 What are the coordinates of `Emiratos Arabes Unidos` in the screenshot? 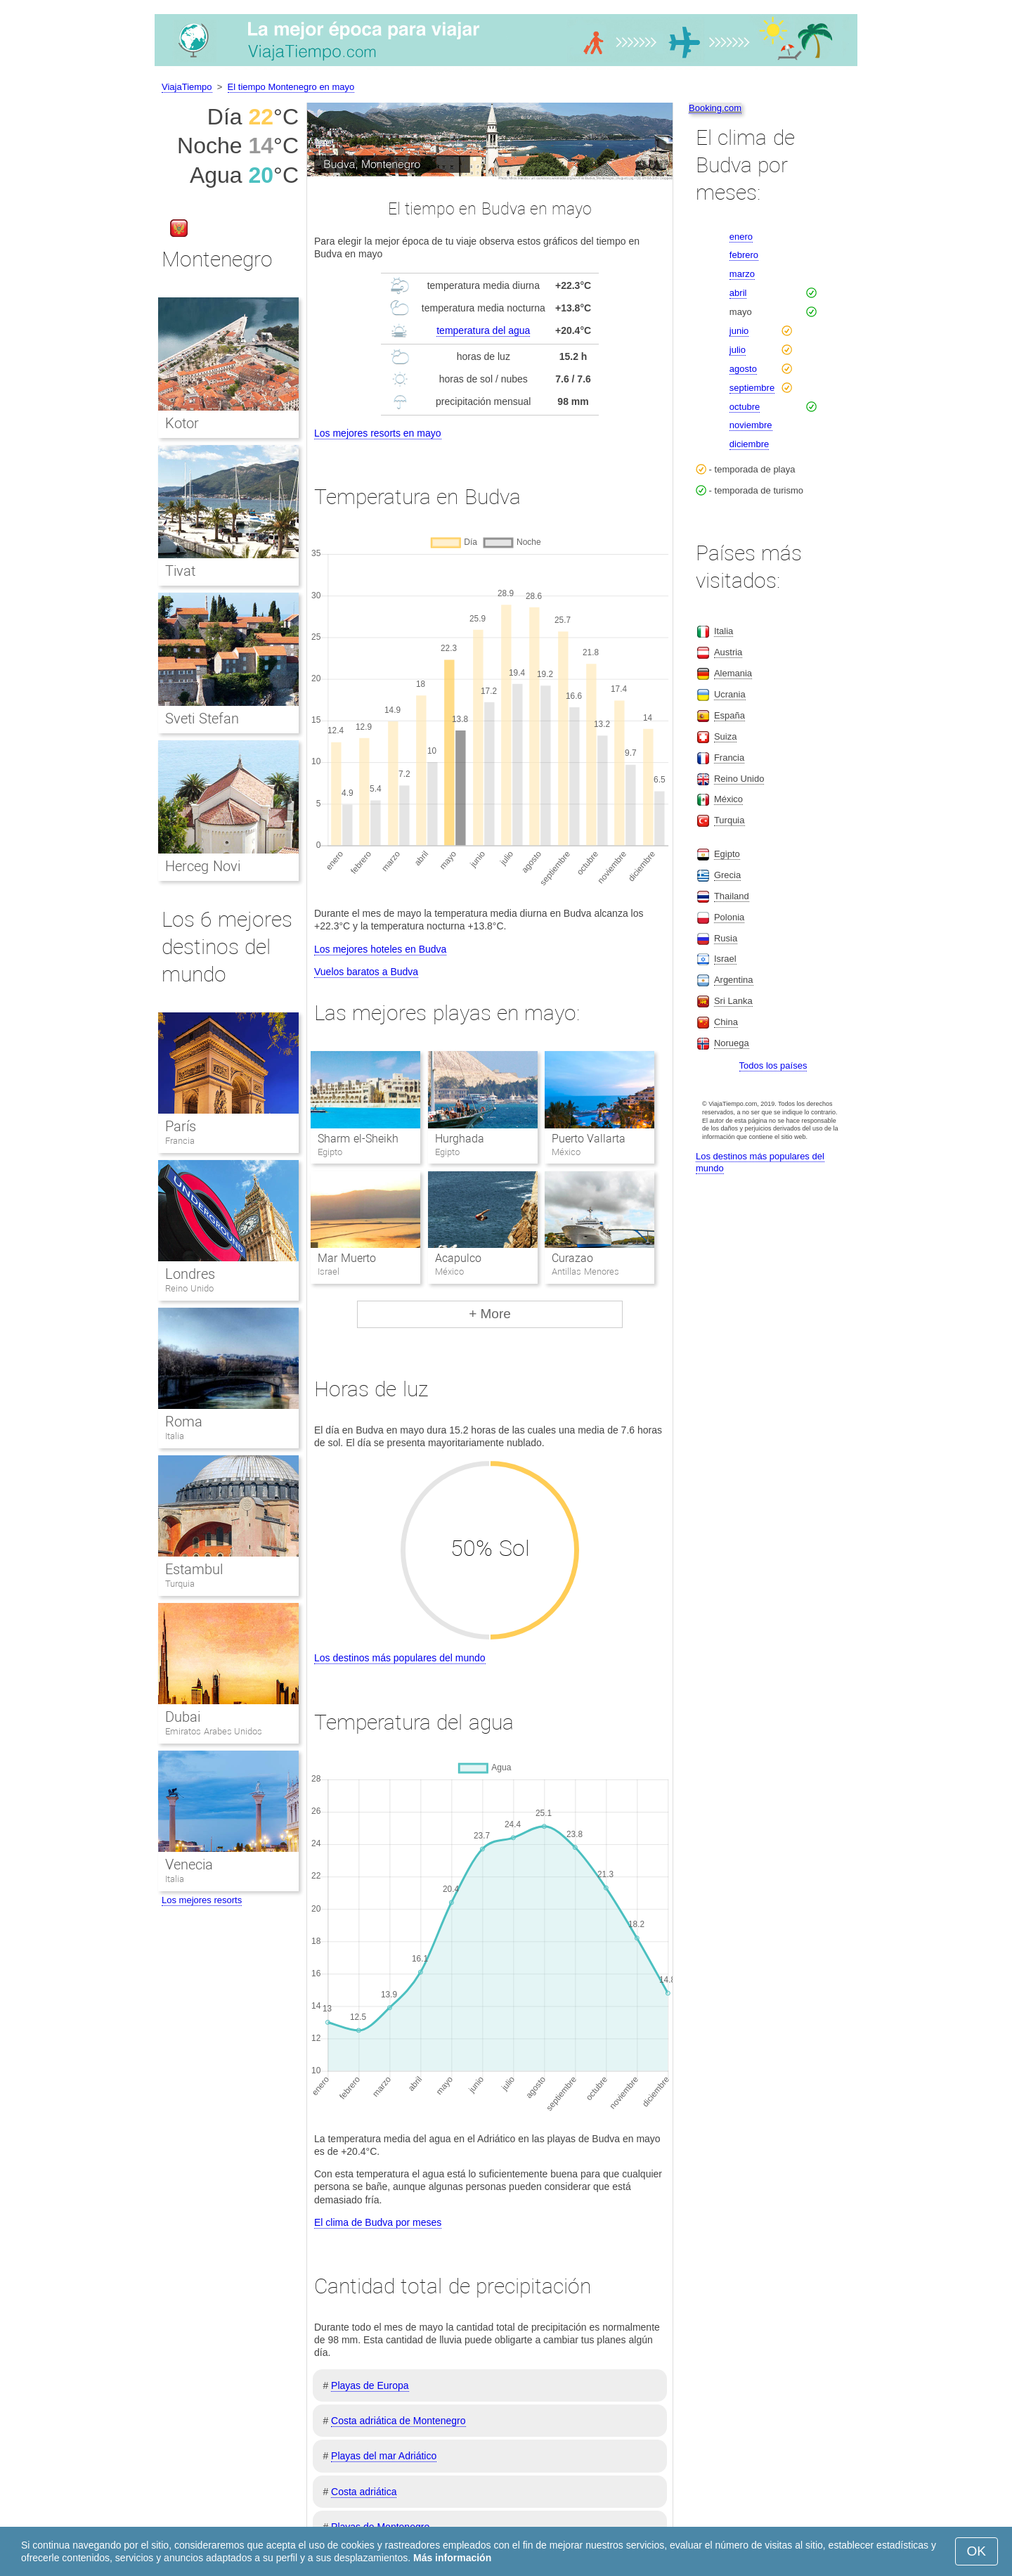 It's located at (213, 1731).